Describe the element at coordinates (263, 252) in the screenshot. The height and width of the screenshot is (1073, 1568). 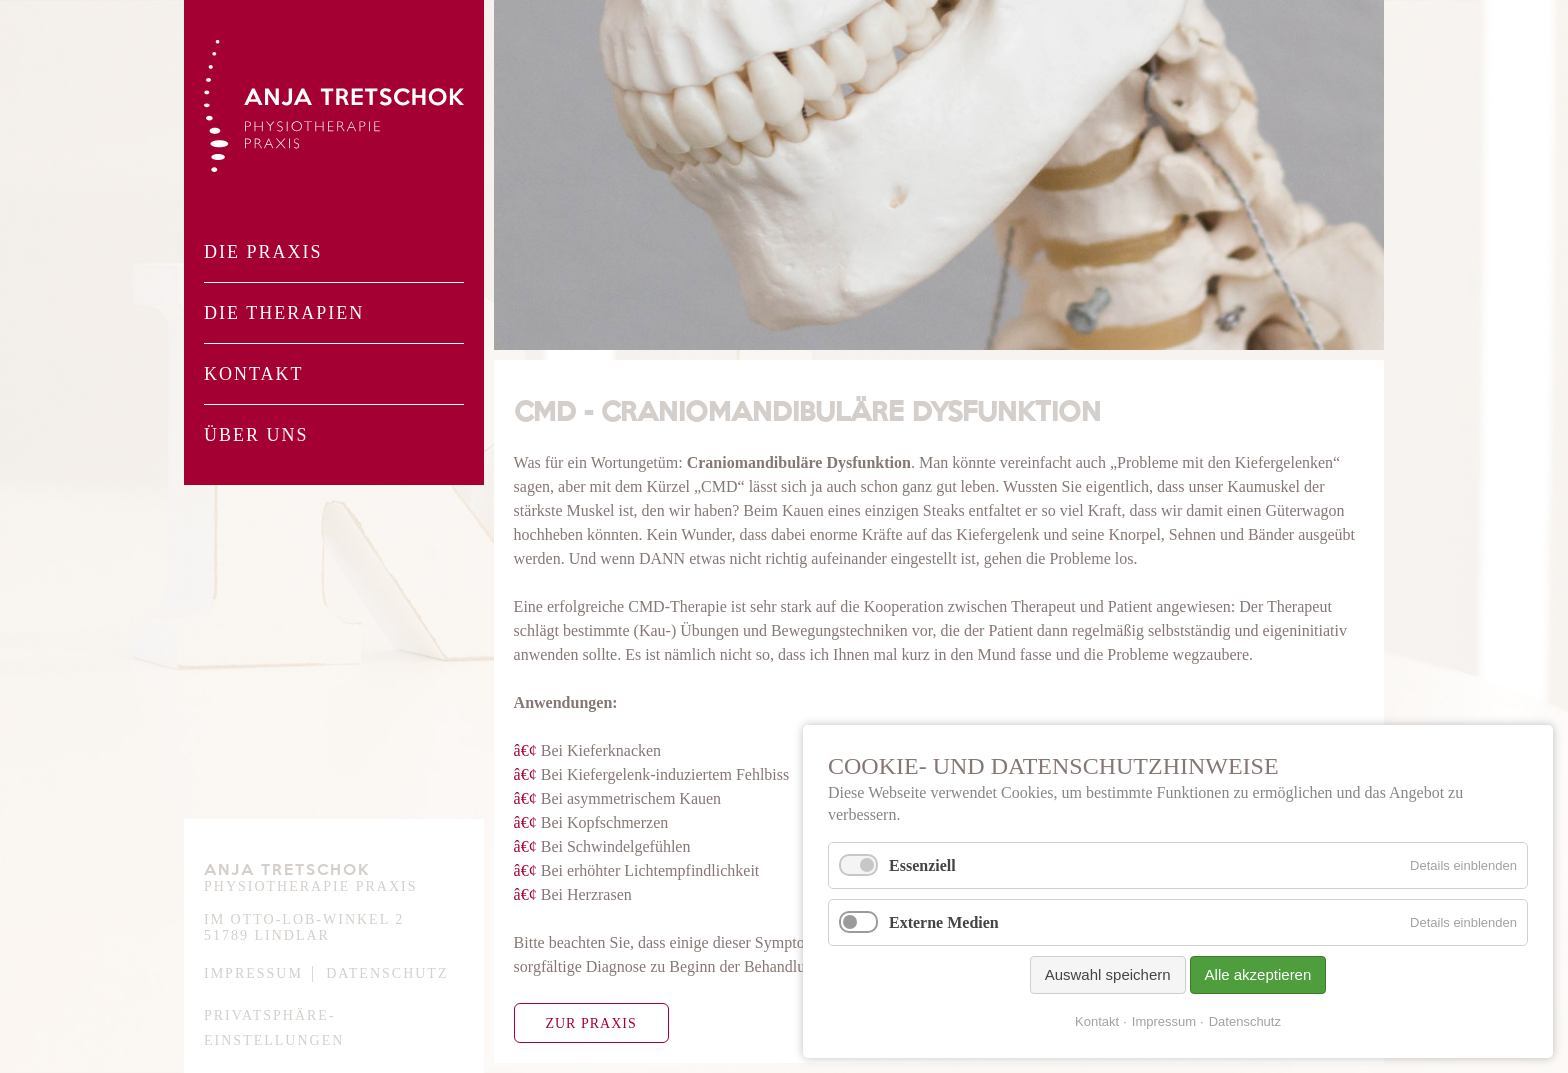
I see `Die Praxis` at that location.